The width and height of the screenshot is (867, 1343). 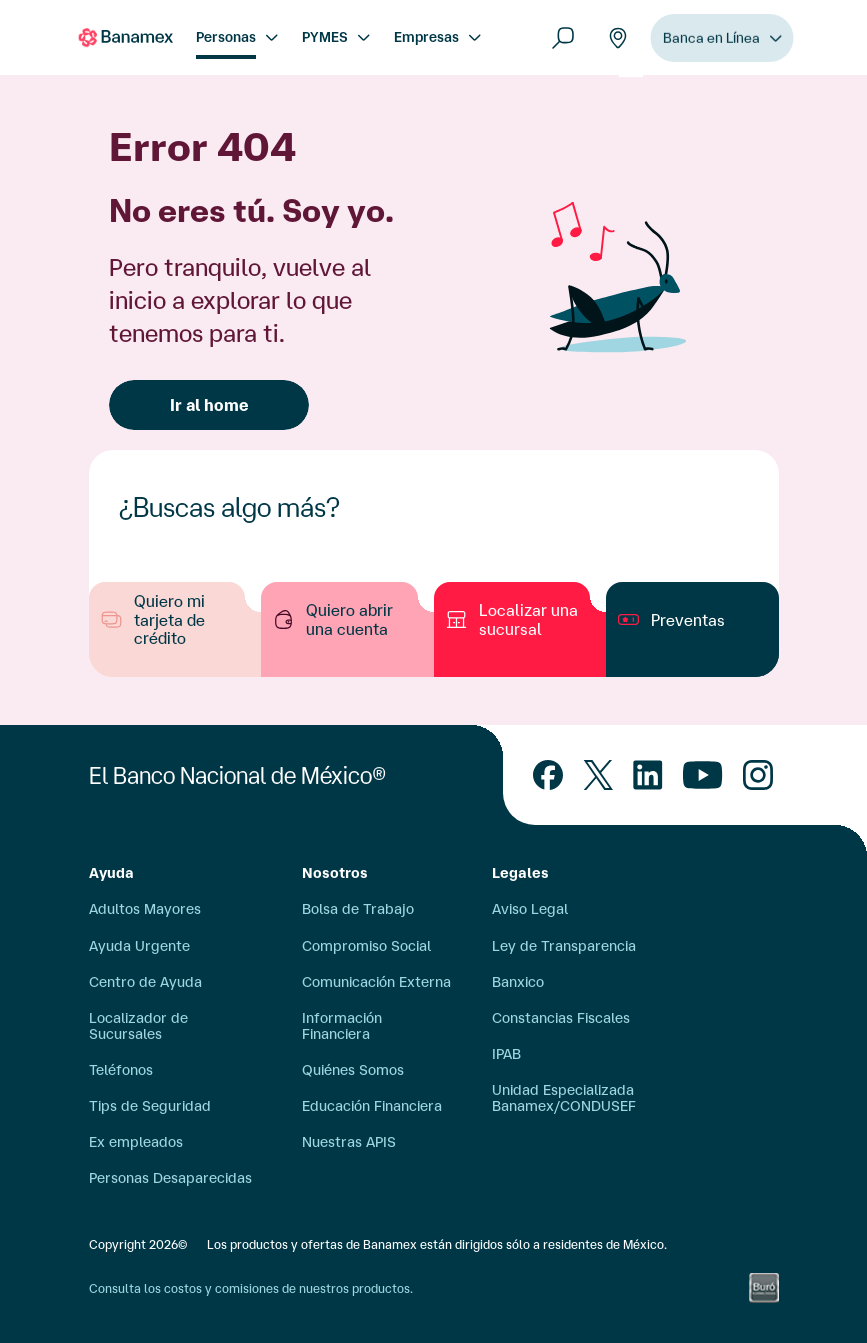 What do you see at coordinates (426, 37) in the screenshot?
I see `Empresas [menuitem]` at bounding box center [426, 37].